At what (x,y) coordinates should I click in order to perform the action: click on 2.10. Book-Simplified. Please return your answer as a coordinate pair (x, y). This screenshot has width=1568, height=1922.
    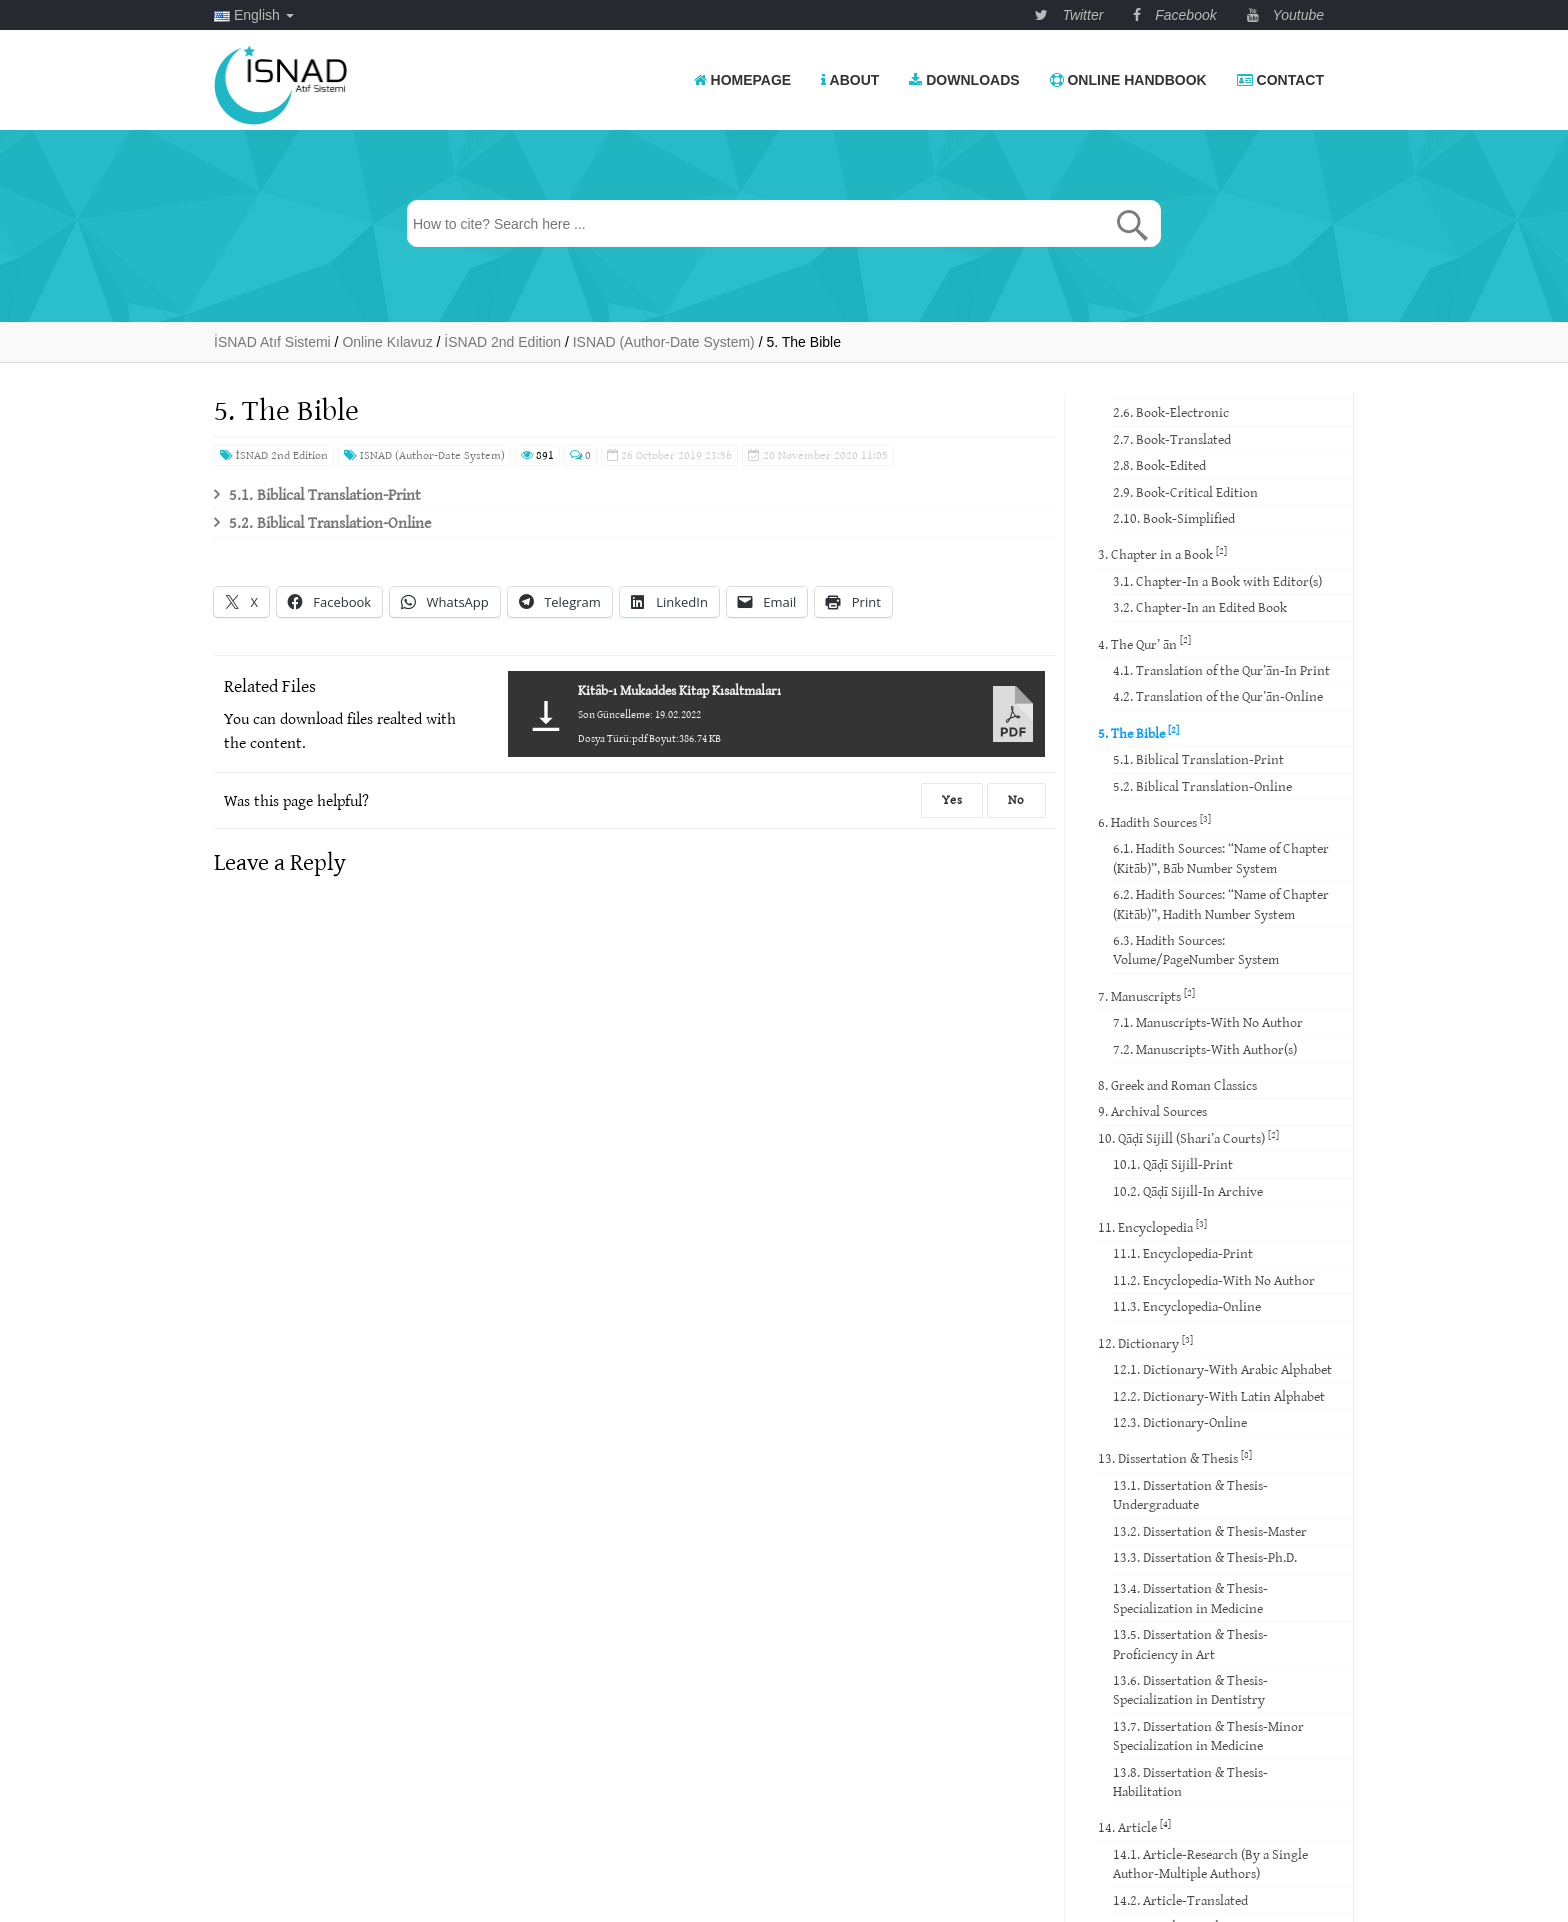
    Looking at the image, I should click on (1174, 518).